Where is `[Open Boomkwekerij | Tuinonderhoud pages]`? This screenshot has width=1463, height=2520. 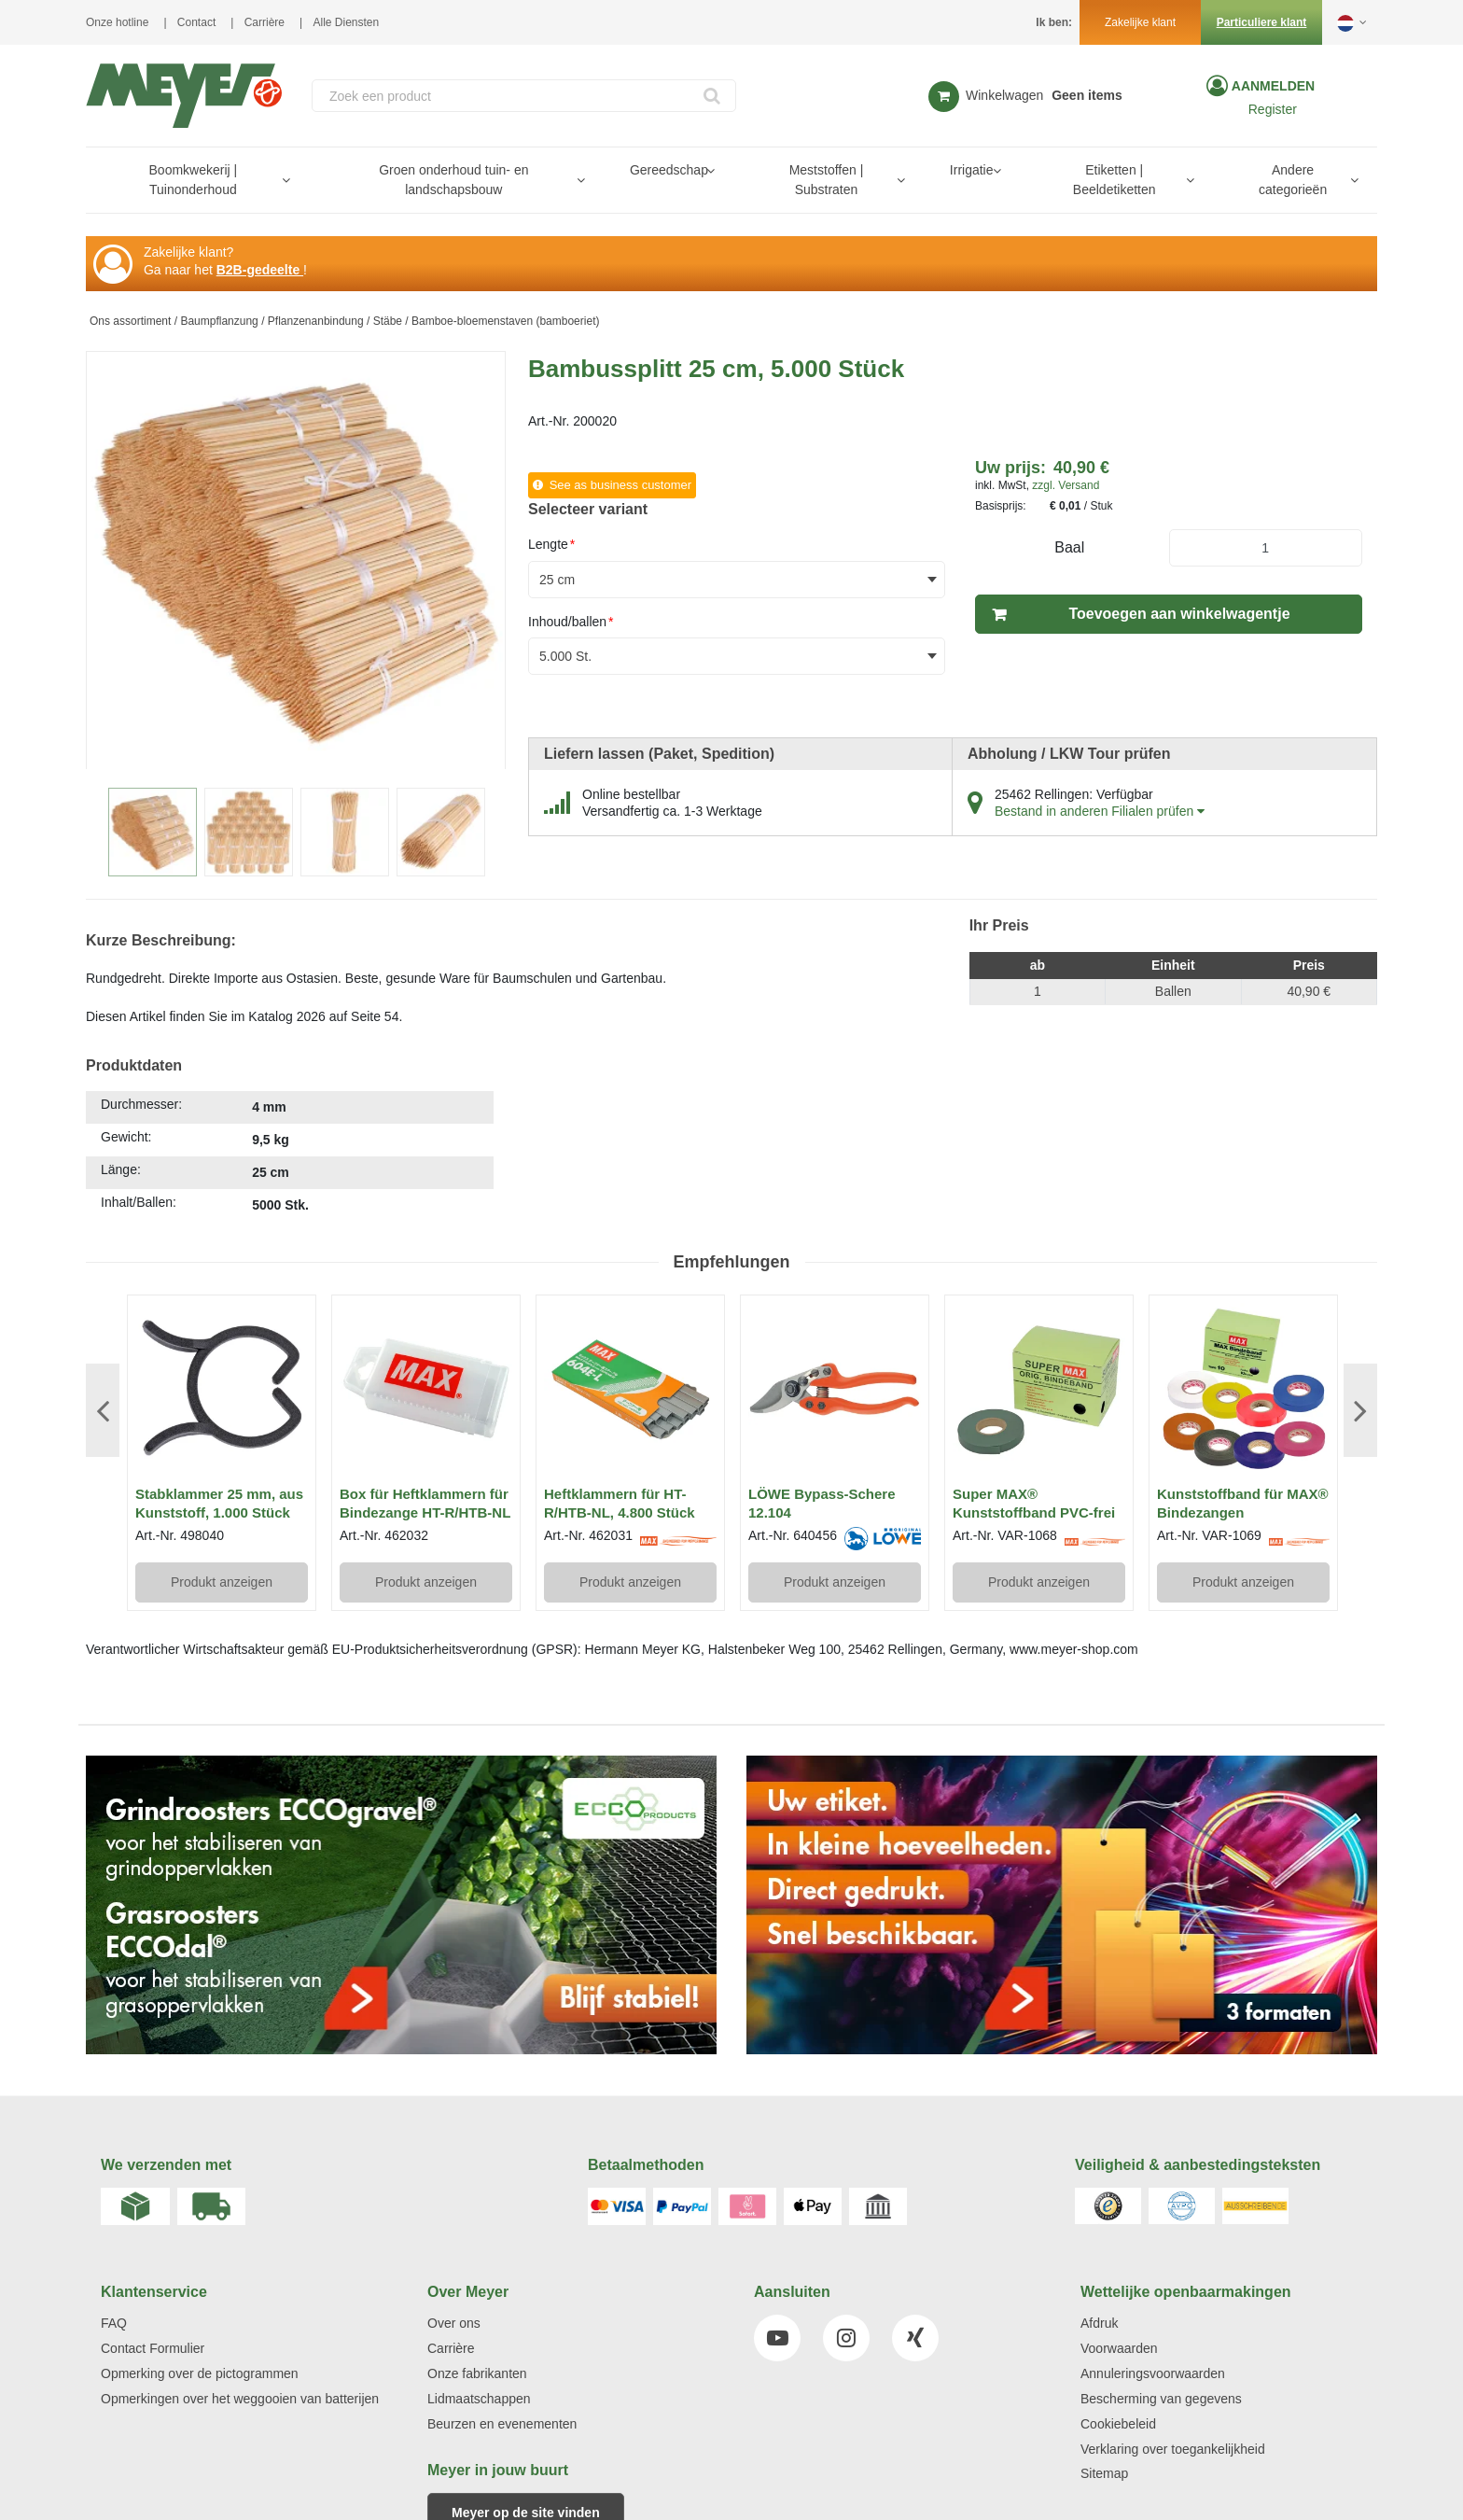
[Open Boomkwekerij | Tuinonderhoud pages] is located at coordinates (293, 180).